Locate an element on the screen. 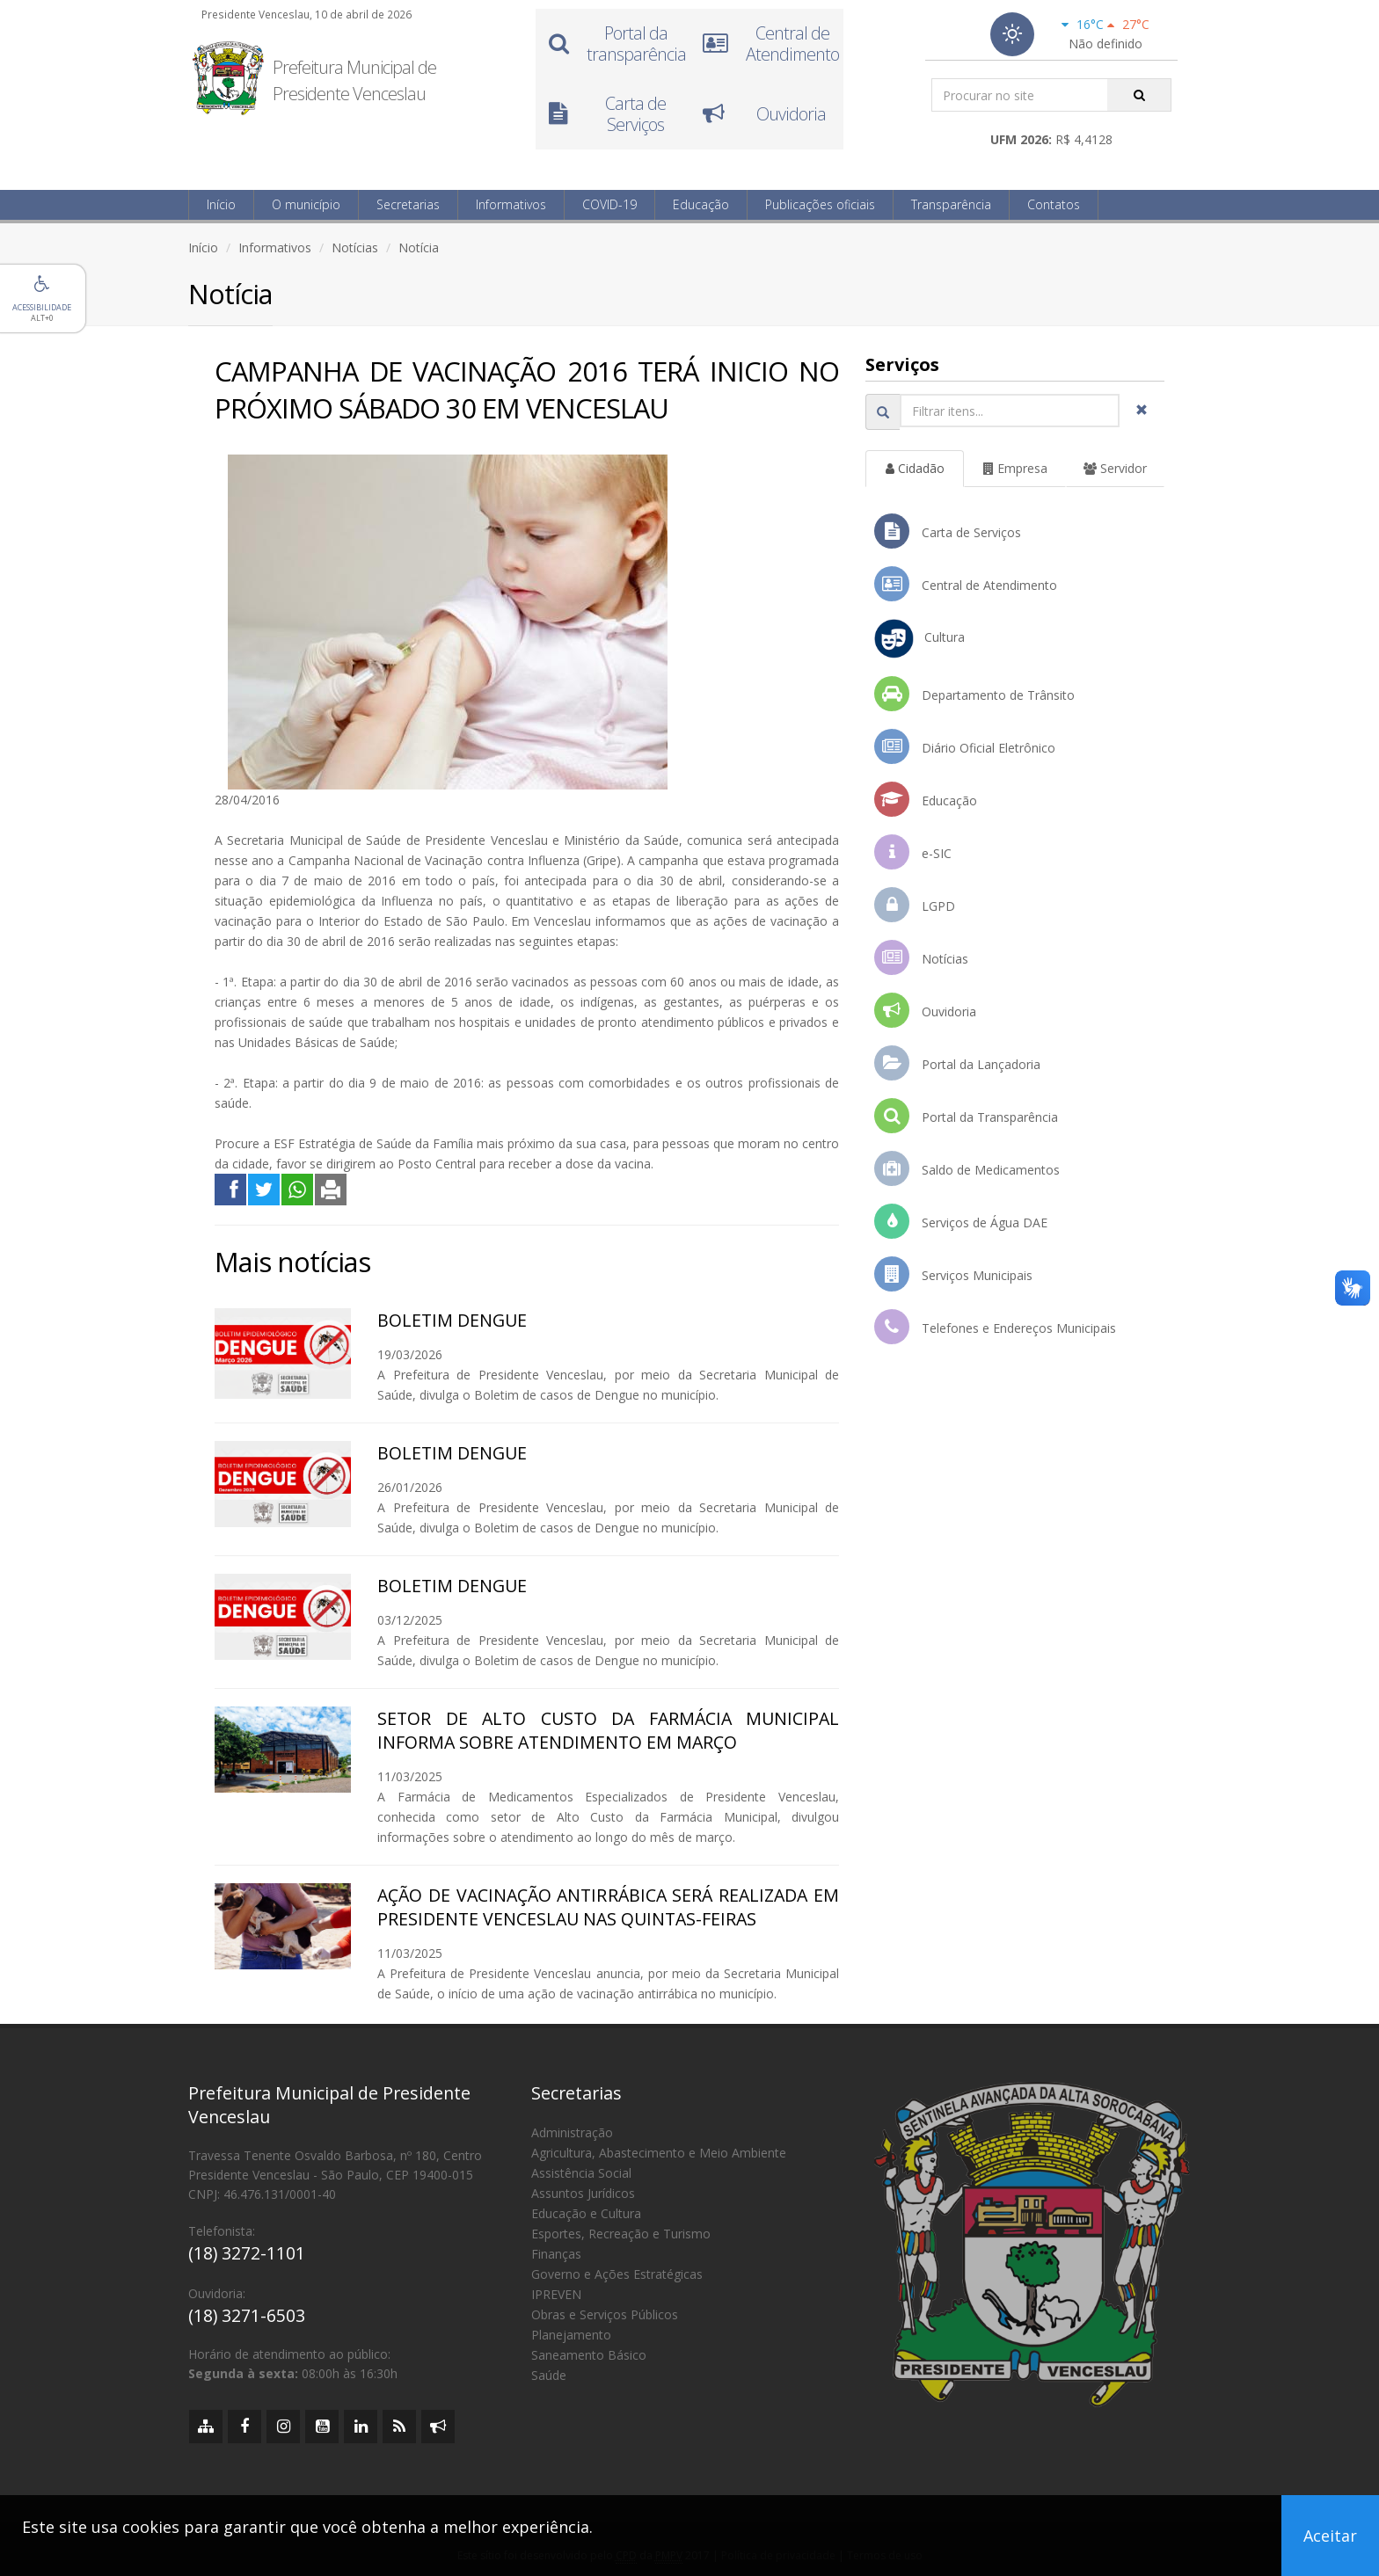 This screenshot has width=1379, height=2576. Saneamento Básico is located at coordinates (588, 2355).